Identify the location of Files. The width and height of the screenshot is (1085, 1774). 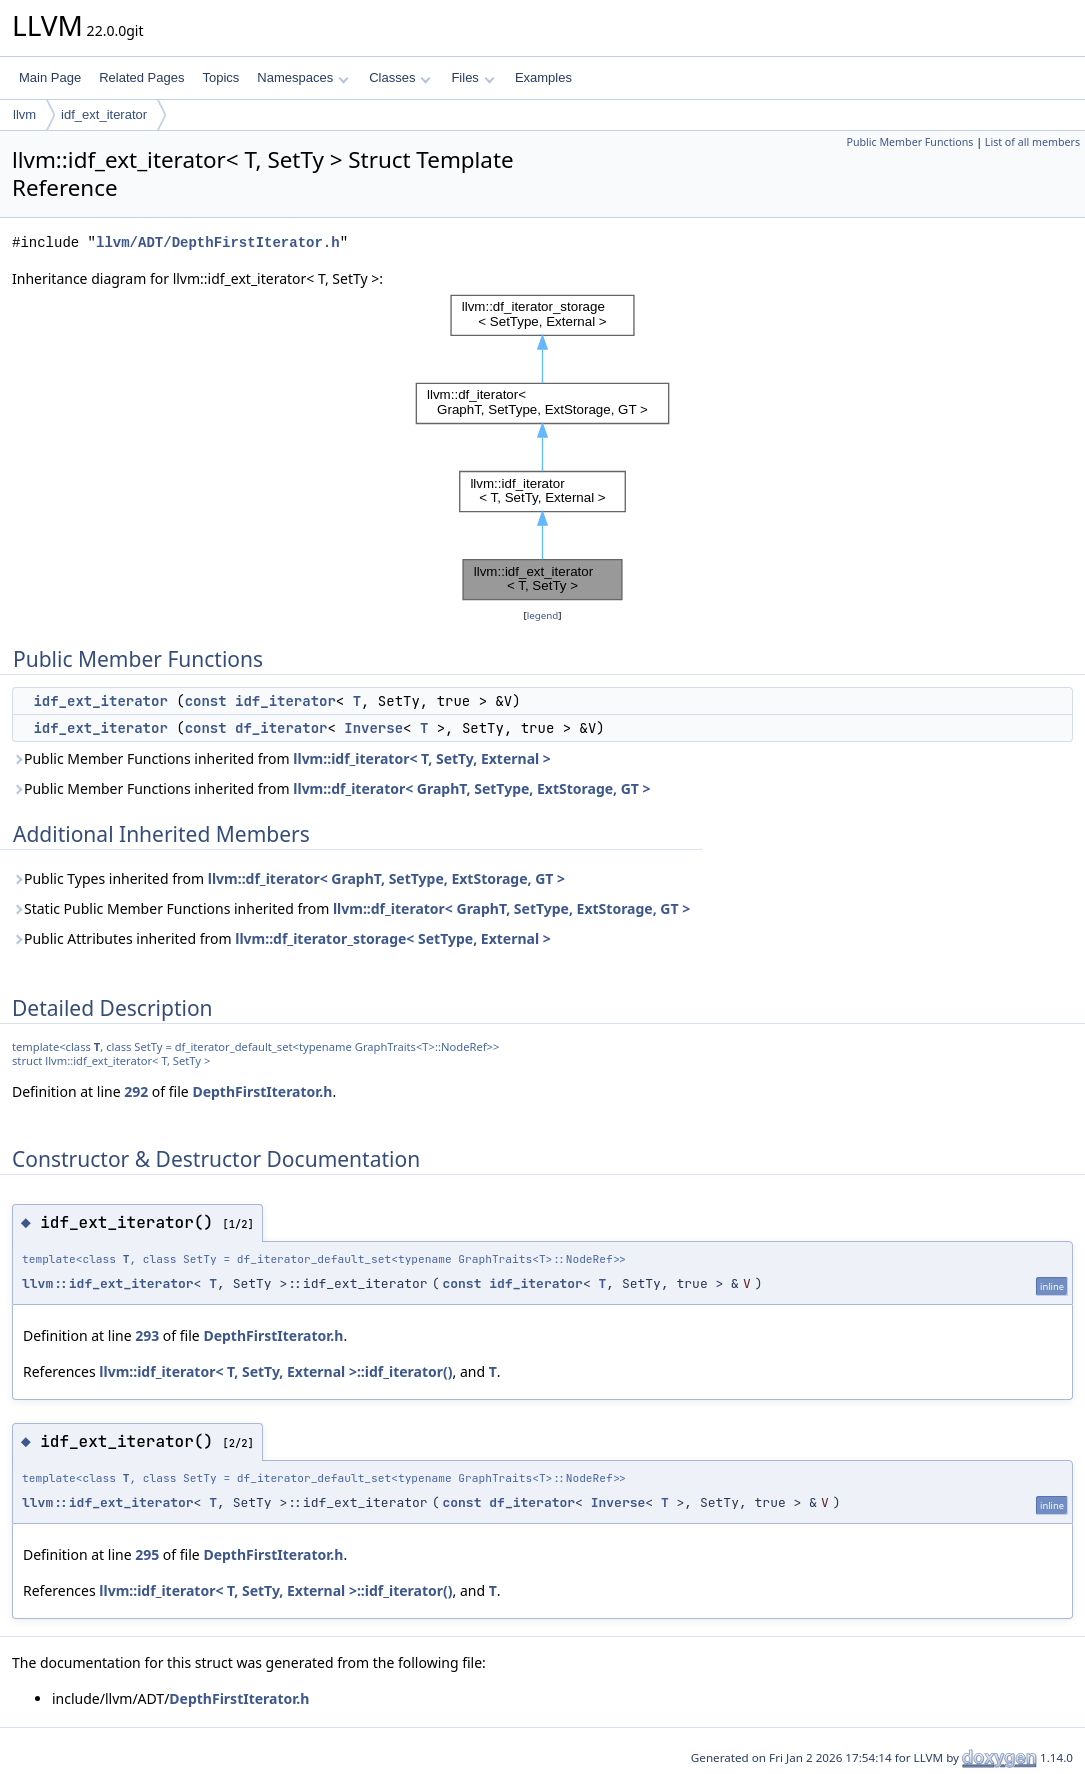
(472, 77).